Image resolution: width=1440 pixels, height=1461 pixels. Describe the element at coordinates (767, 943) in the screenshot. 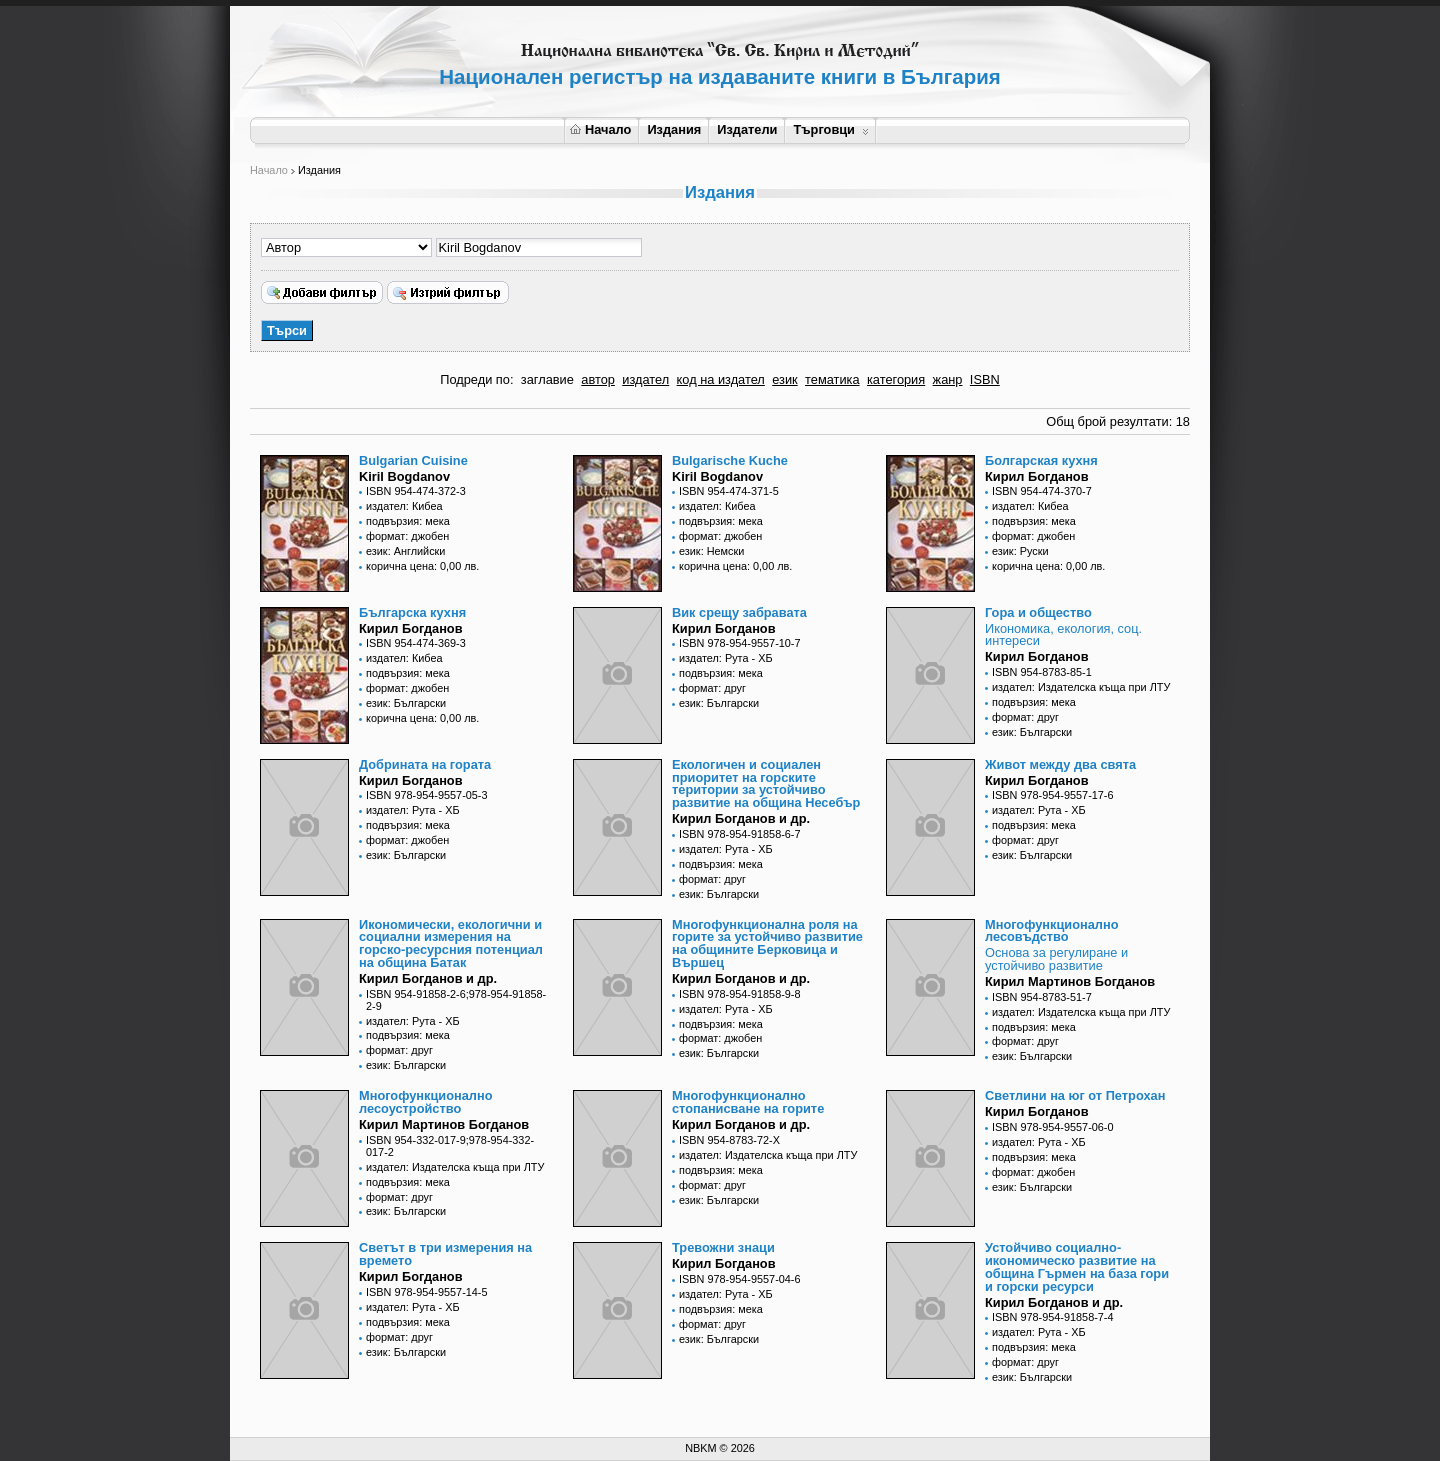

I see `Многофункционална роля на горите за устойчиво развитие на общините Берковица и Вършец` at that location.